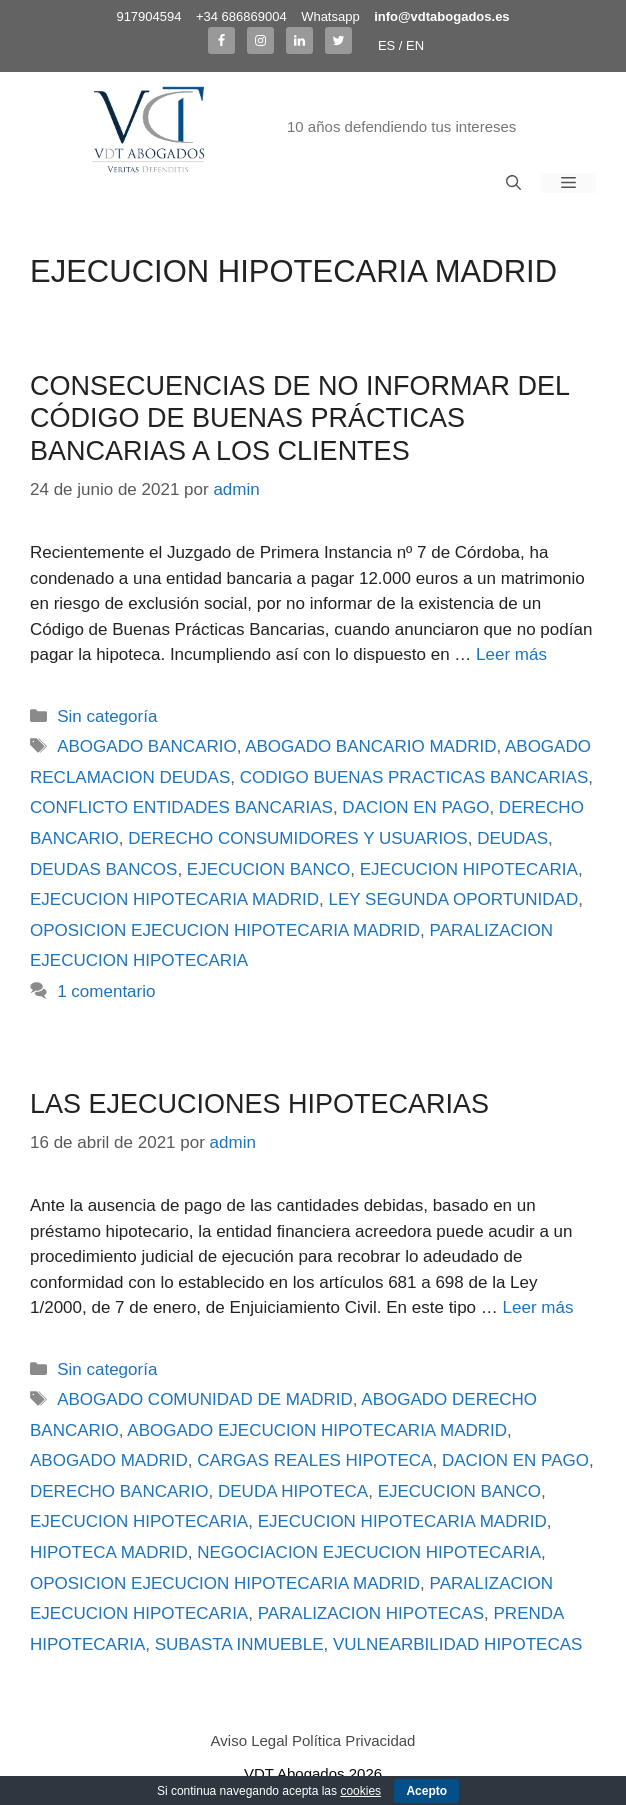 The width and height of the screenshot is (626, 1805). What do you see at coordinates (109, 1552) in the screenshot?
I see `HIPOTECA MADRID` at bounding box center [109, 1552].